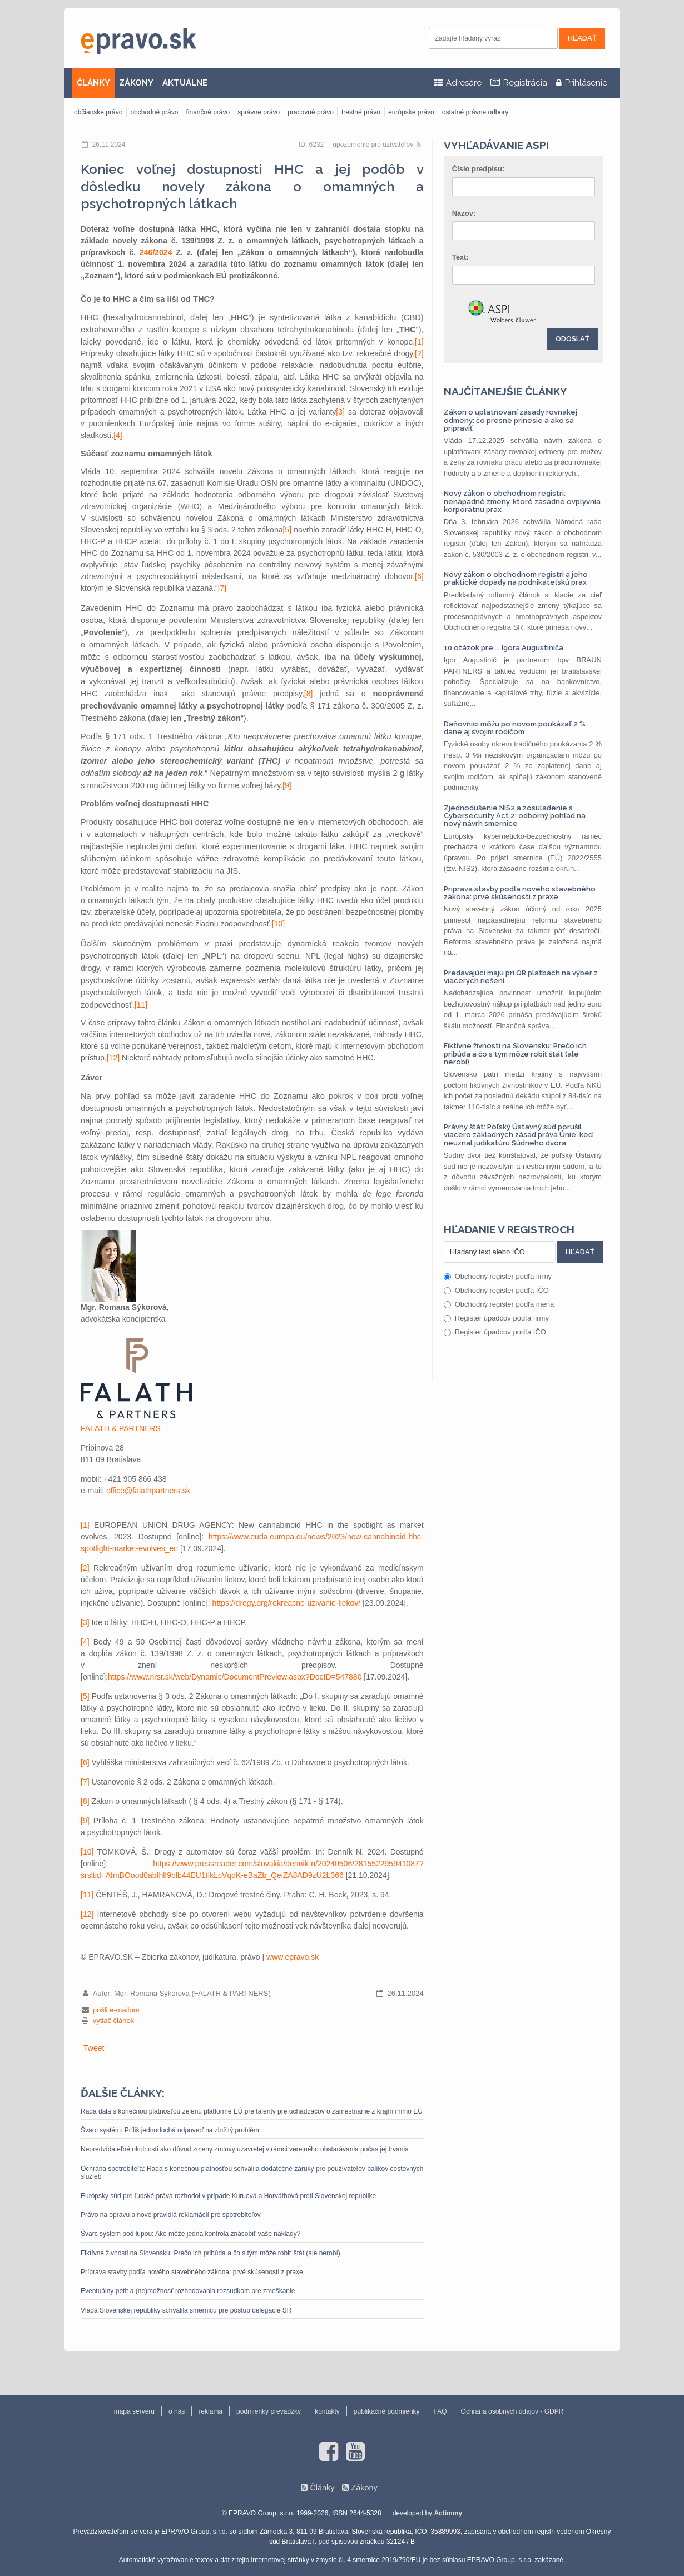  What do you see at coordinates (121, 1428) in the screenshot?
I see `FALATH & PARTNERS` at bounding box center [121, 1428].